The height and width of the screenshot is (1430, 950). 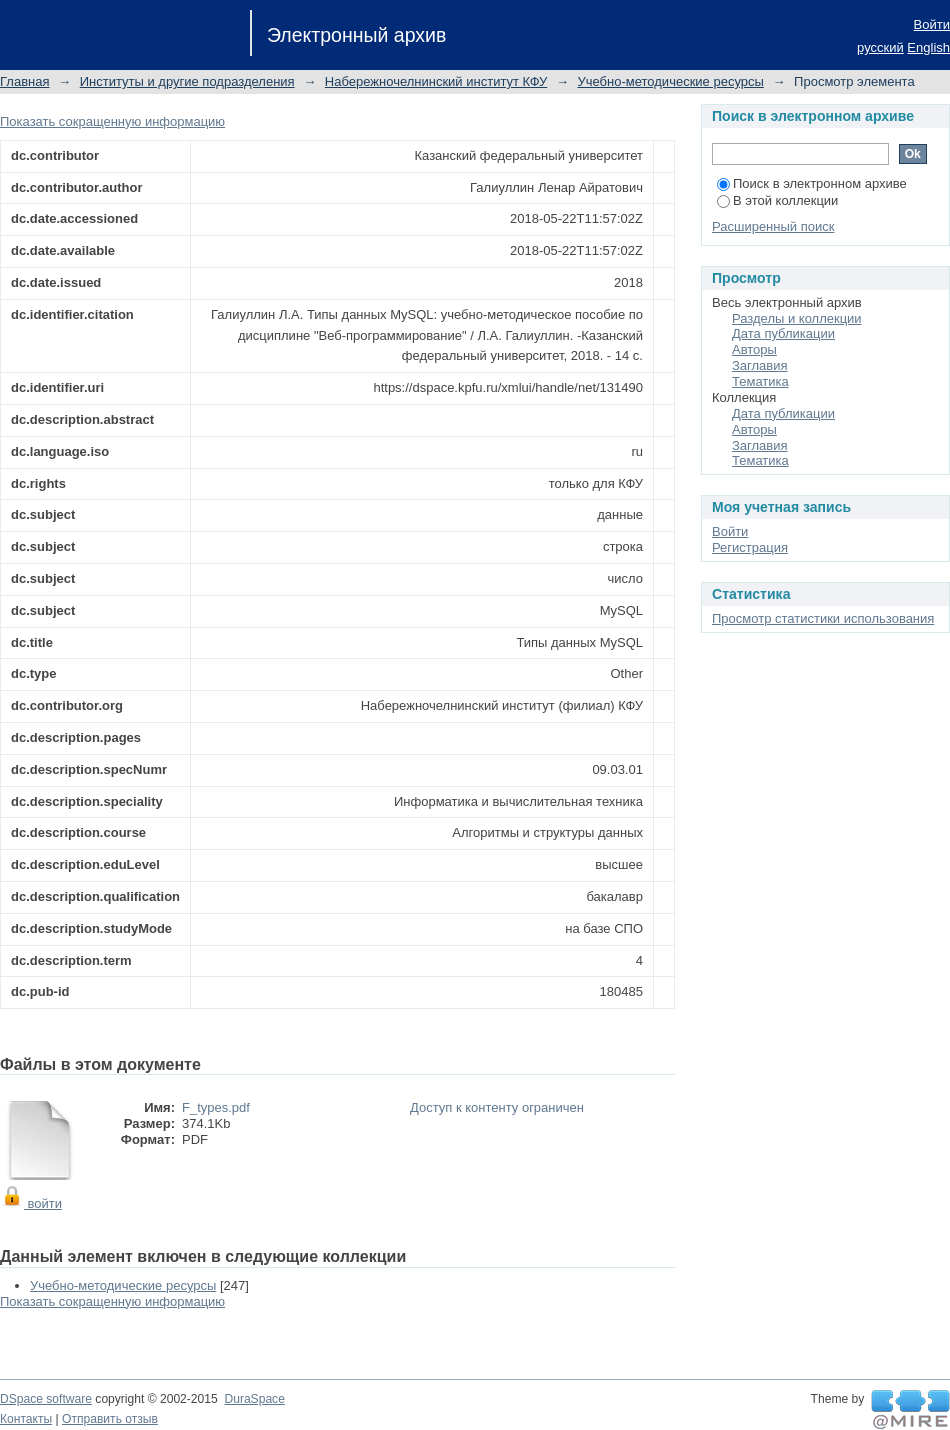 What do you see at coordinates (110, 1419) in the screenshot?
I see `Отправить отзыв` at bounding box center [110, 1419].